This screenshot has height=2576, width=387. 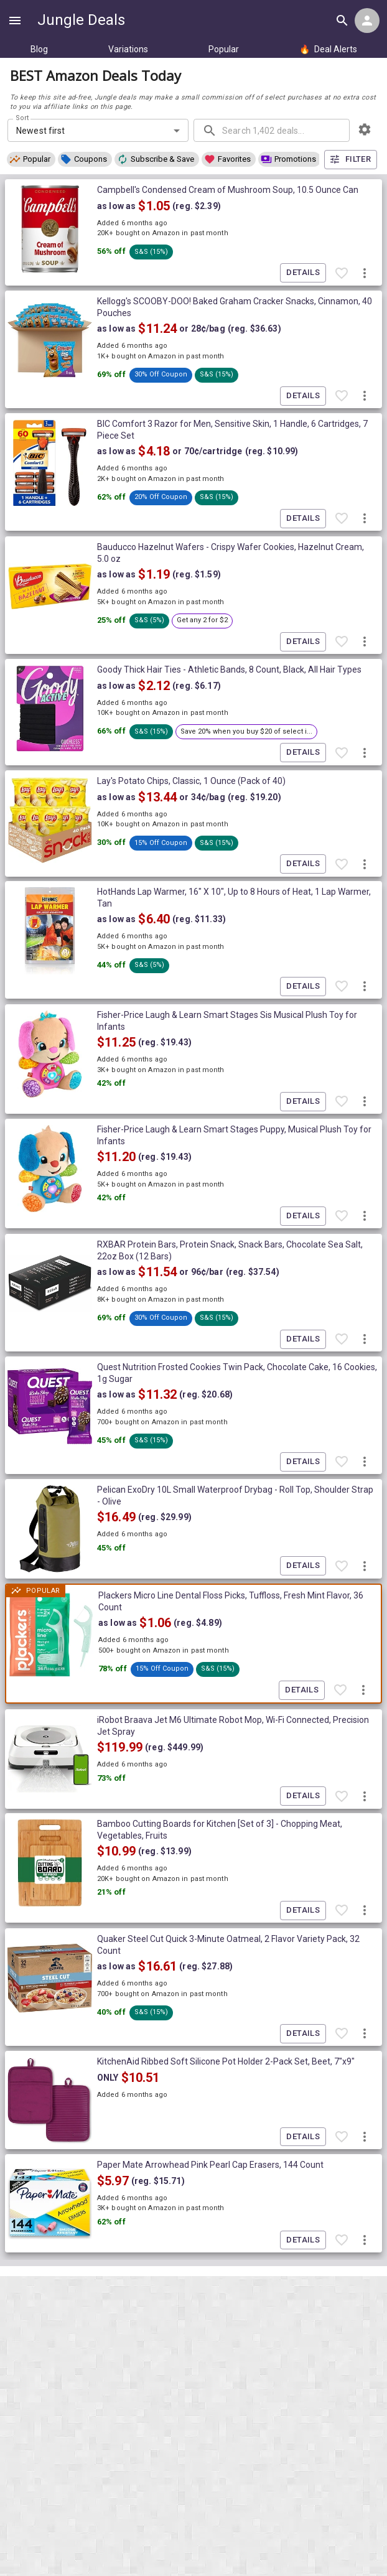 What do you see at coordinates (22, 118) in the screenshot?
I see `Sort` at bounding box center [22, 118].